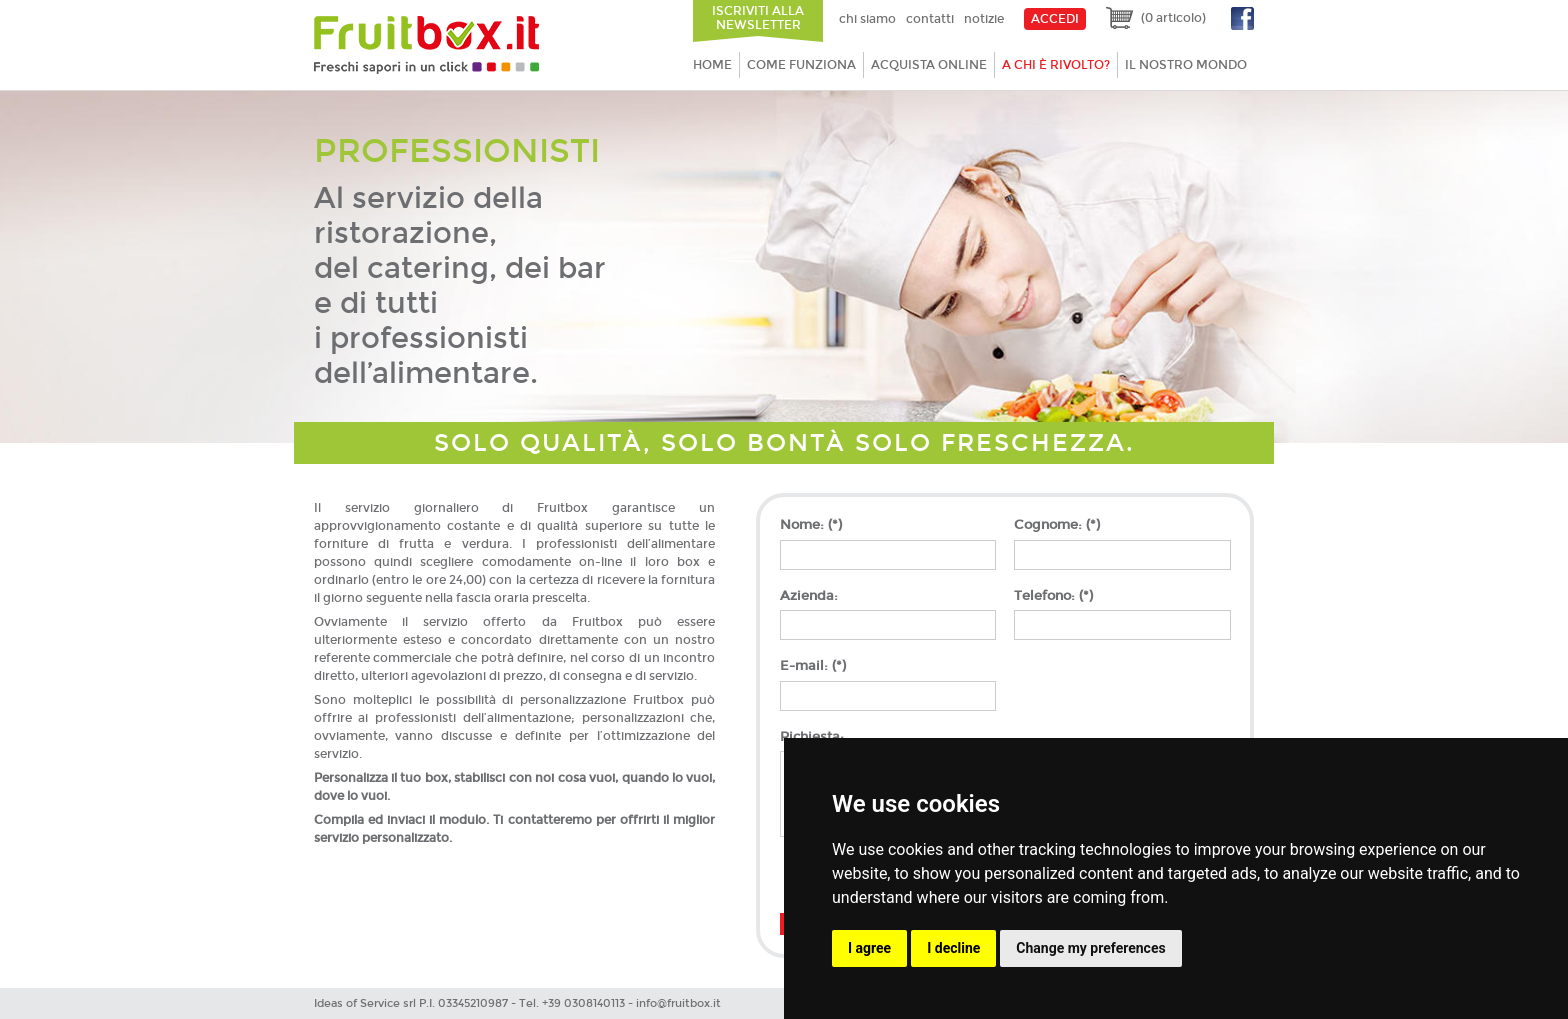 This screenshot has width=1568, height=1019. I want to click on Come funziona, so click(801, 65).